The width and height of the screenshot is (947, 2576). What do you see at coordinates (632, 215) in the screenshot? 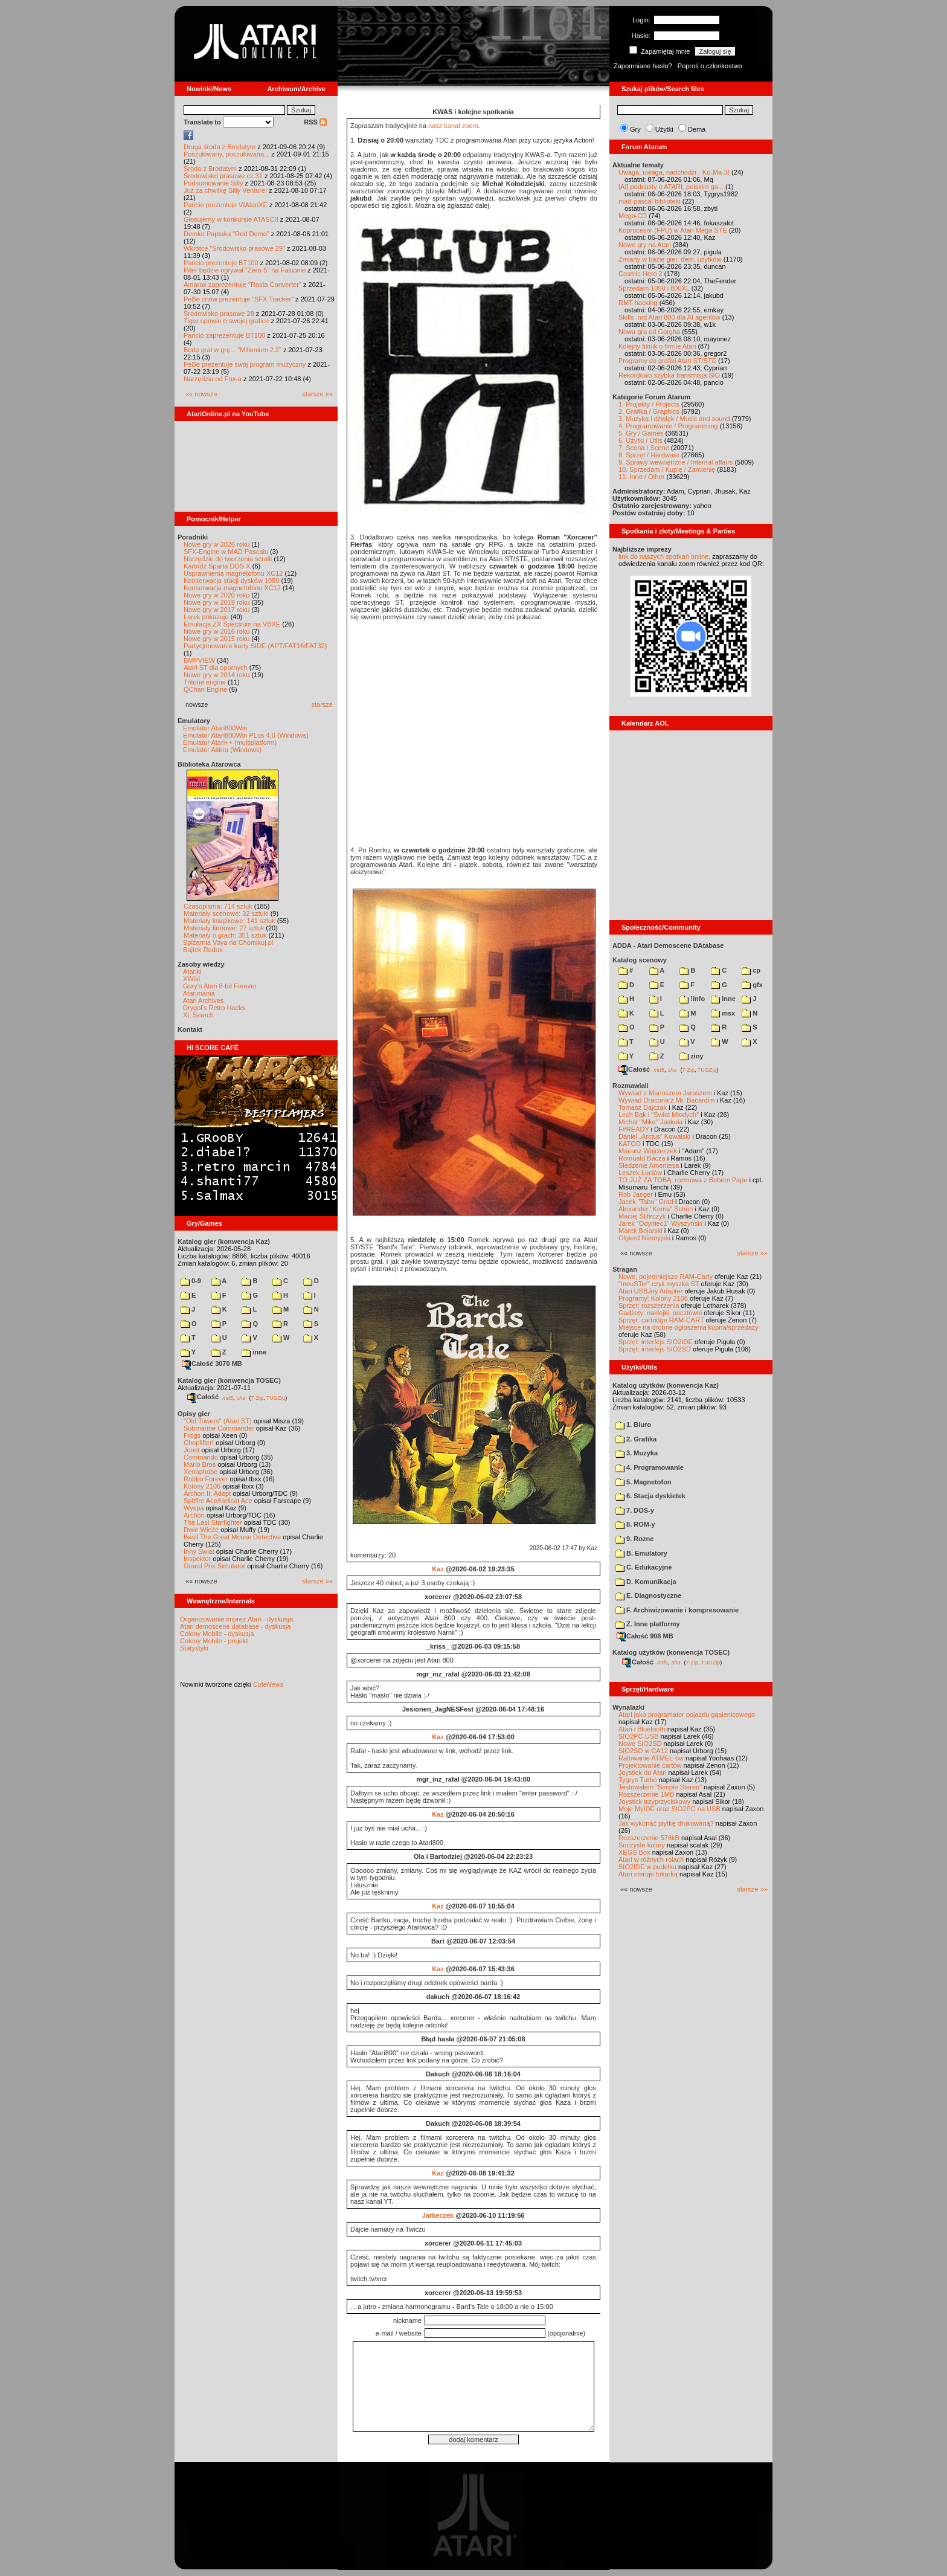
I see `Mega-CD` at bounding box center [632, 215].